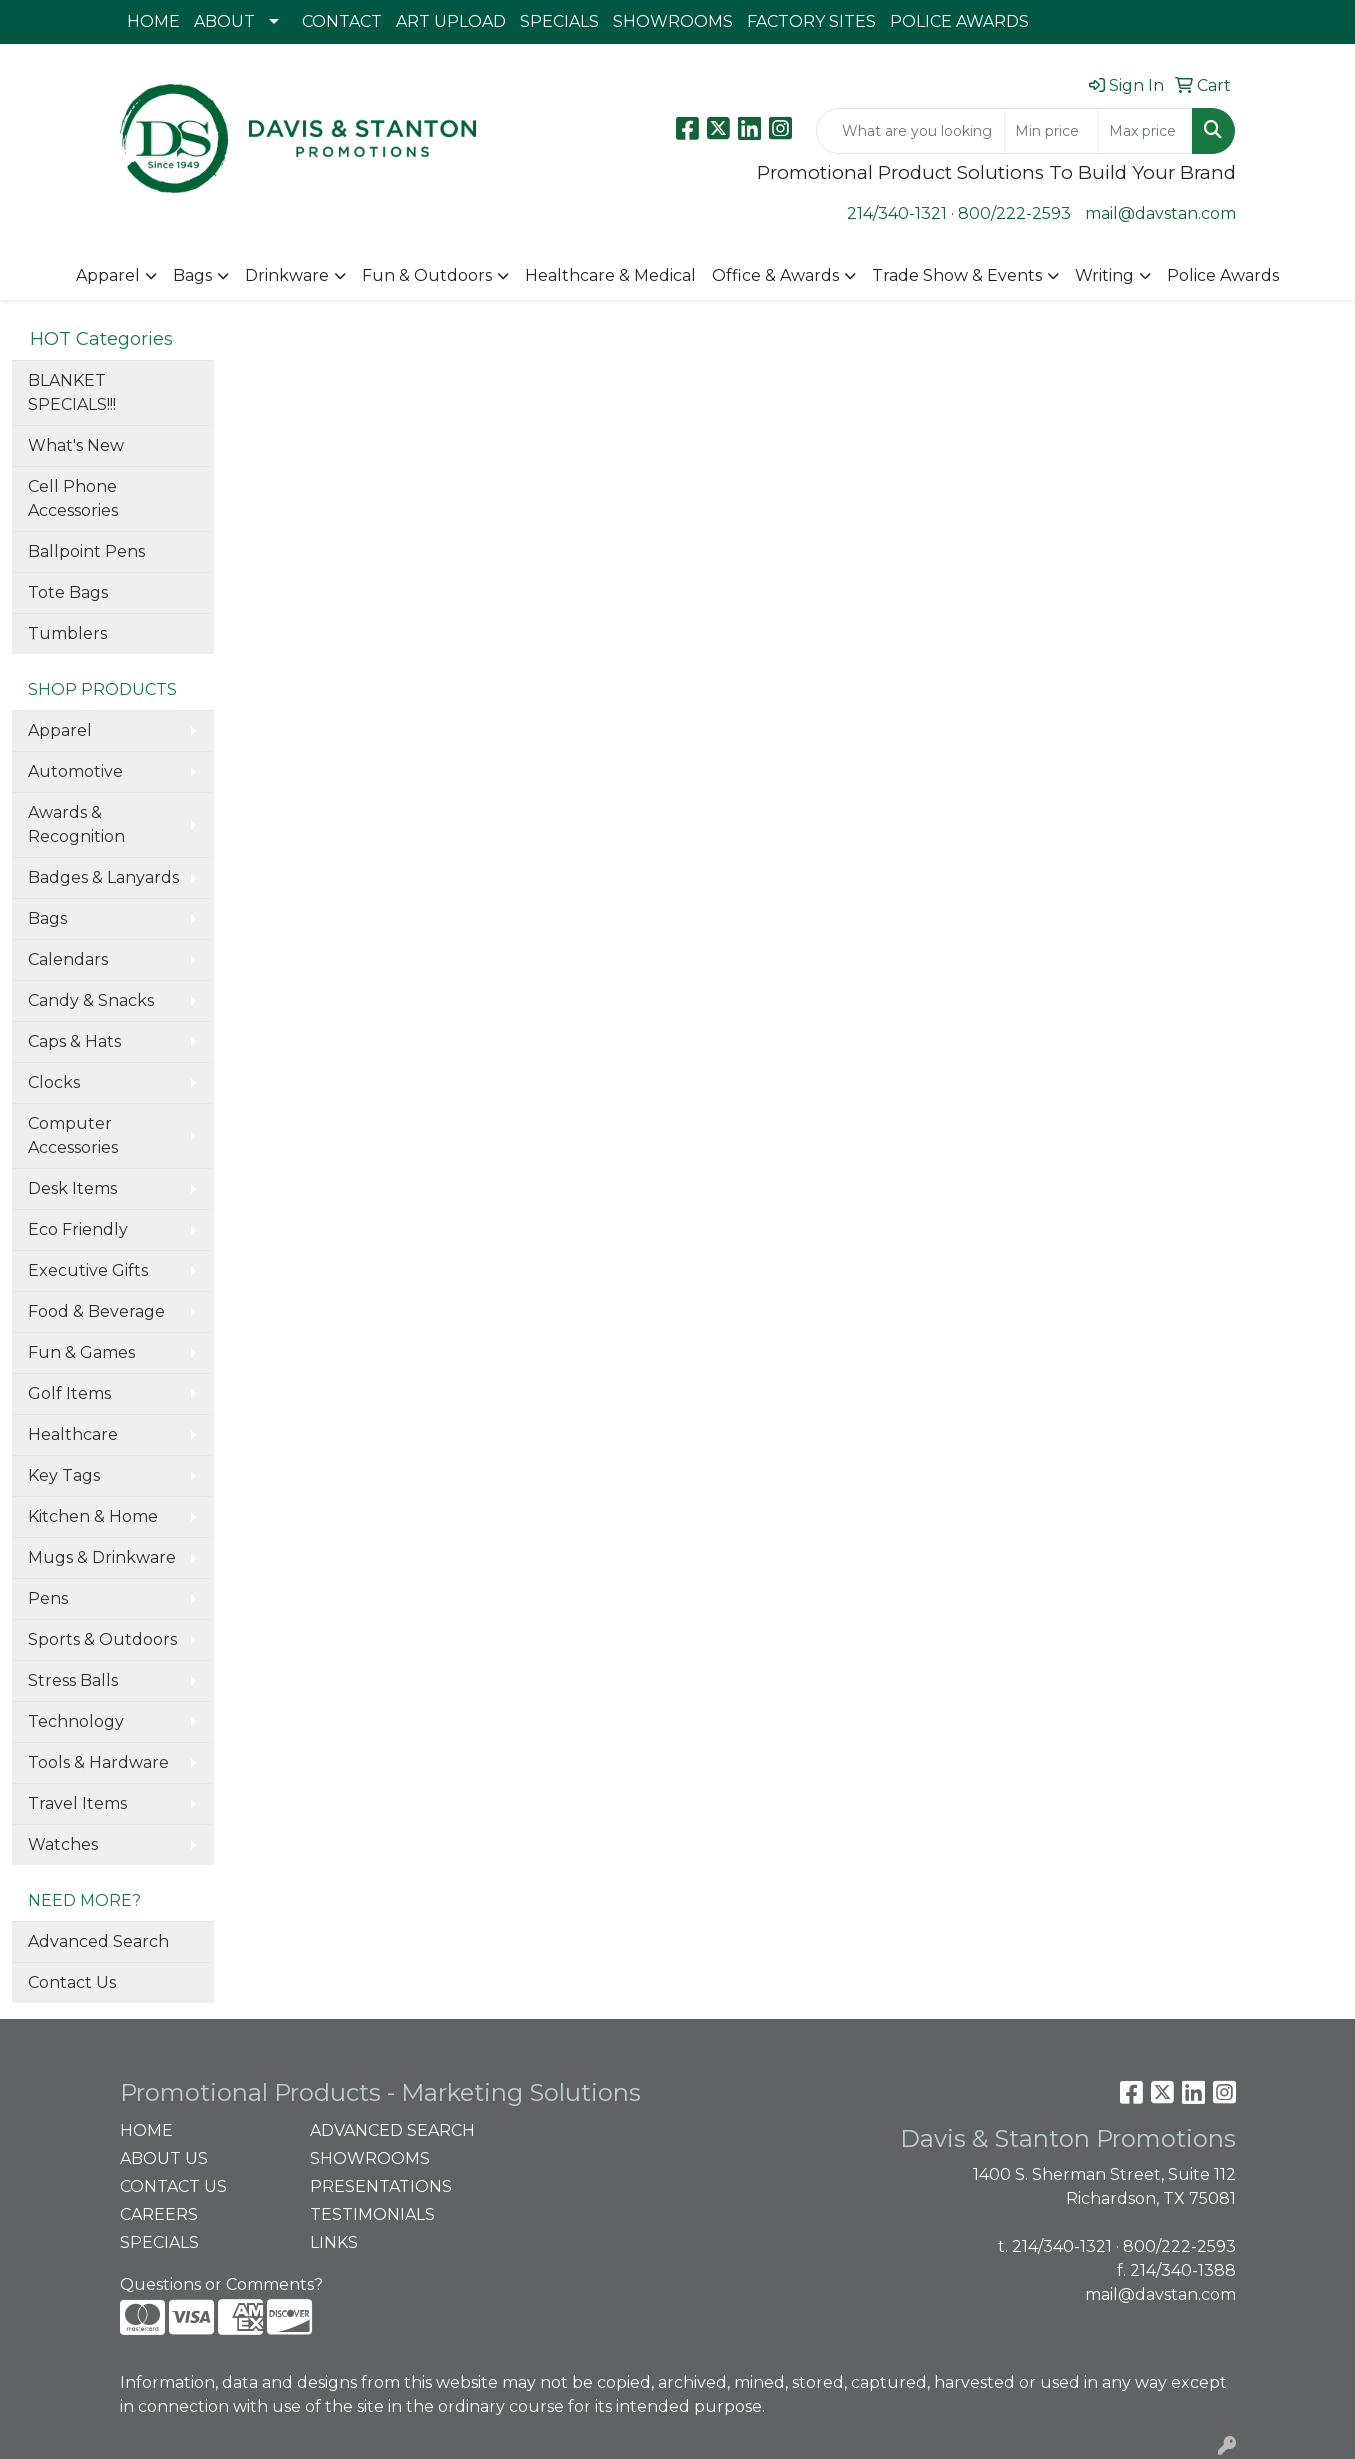 This screenshot has width=1355, height=2459. Describe the element at coordinates (76, 824) in the screenshot. I see `Awards & Recognition` at that location.